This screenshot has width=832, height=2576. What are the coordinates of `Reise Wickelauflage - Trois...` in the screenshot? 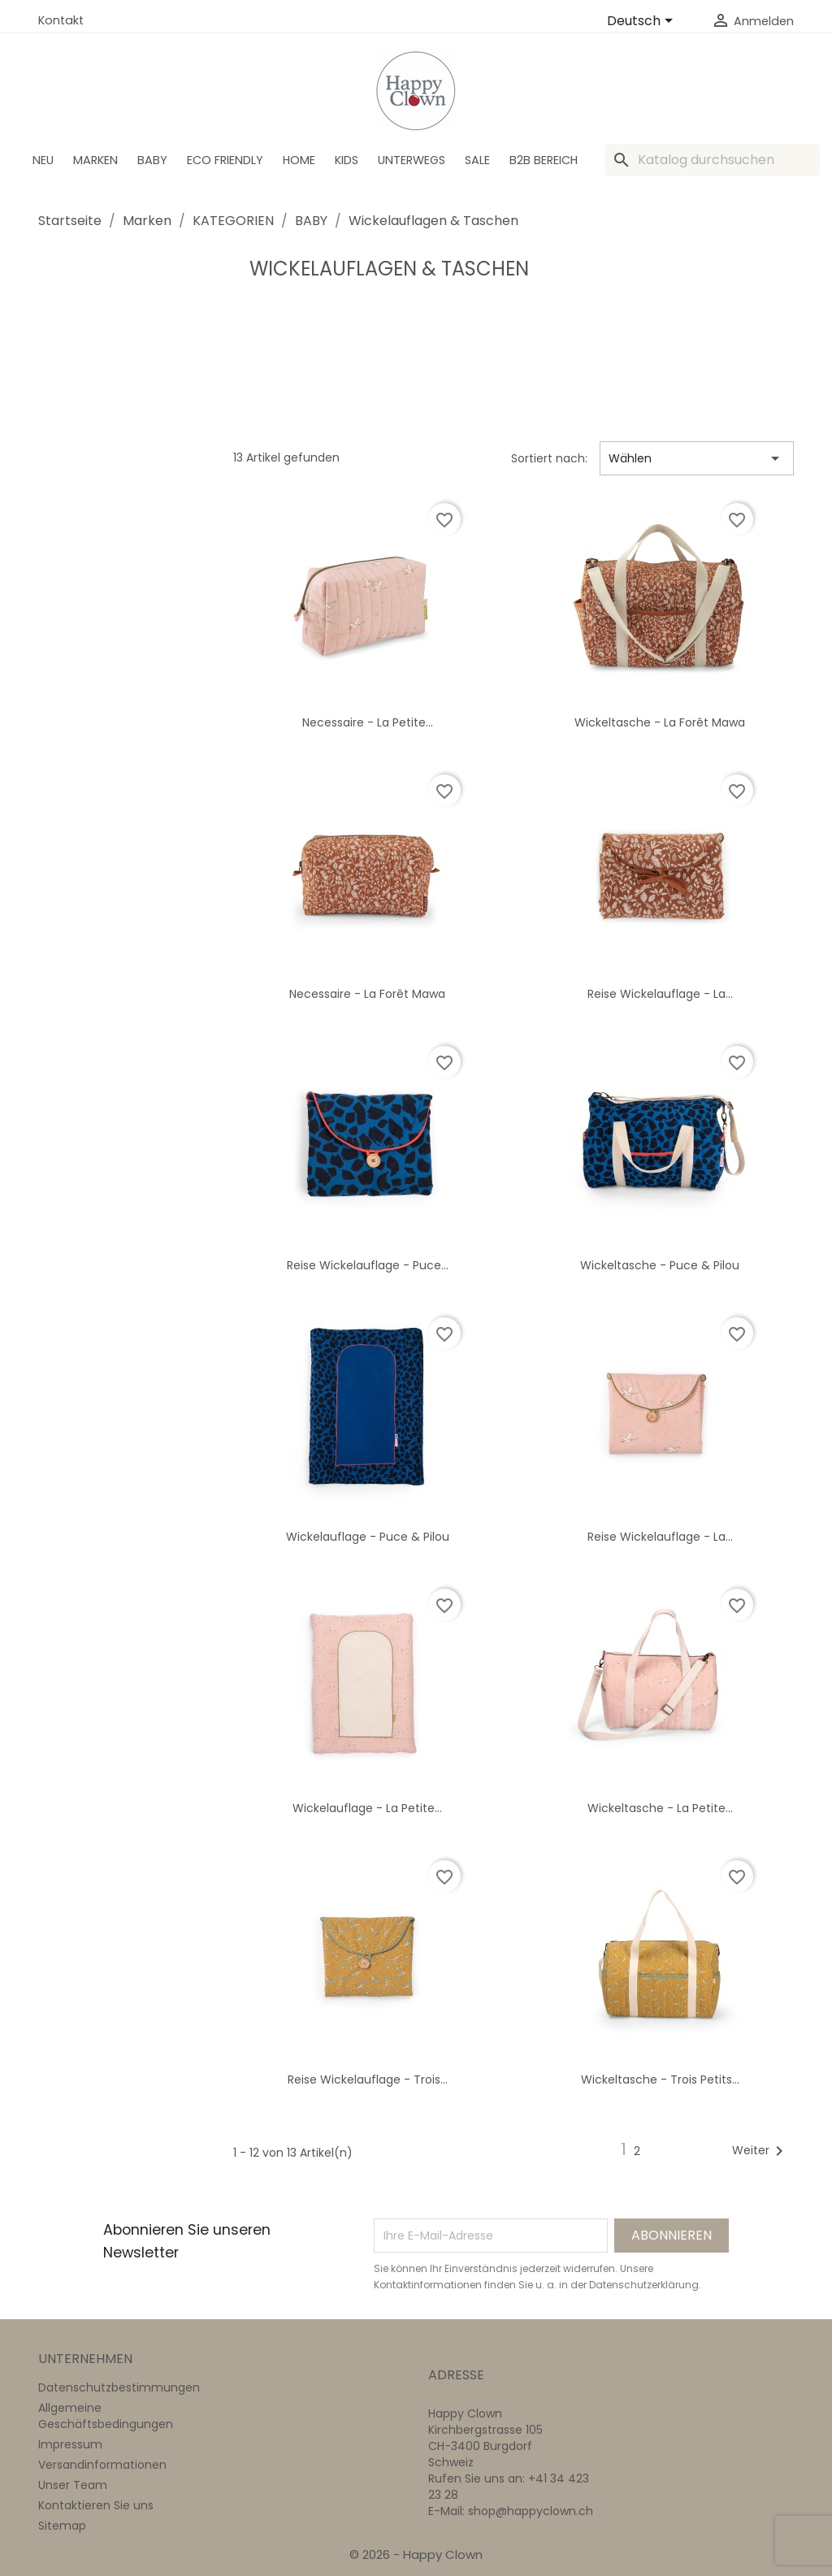 It's located at (368, 2079).